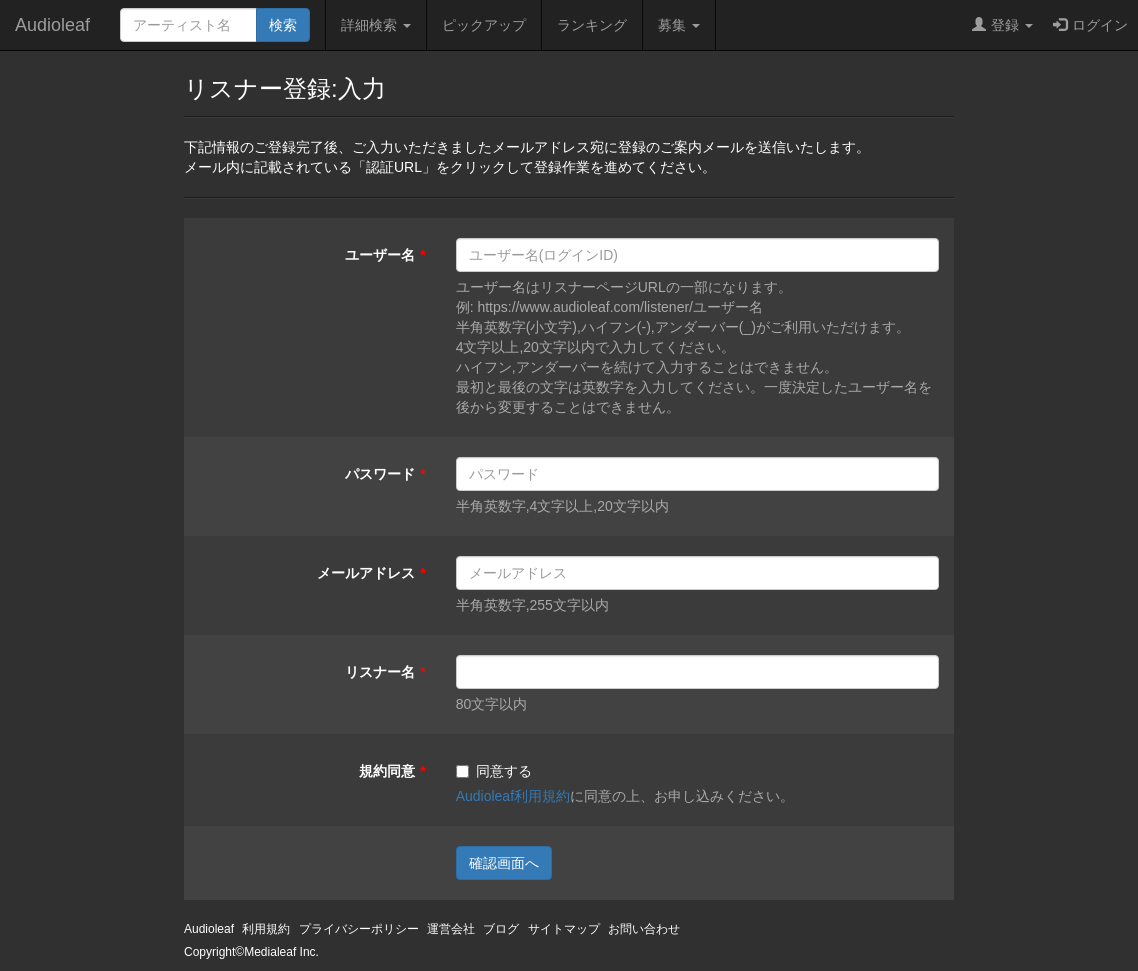 This screenshot has height=971, width=1138. I want to click on 登録, so click(1002, 25).